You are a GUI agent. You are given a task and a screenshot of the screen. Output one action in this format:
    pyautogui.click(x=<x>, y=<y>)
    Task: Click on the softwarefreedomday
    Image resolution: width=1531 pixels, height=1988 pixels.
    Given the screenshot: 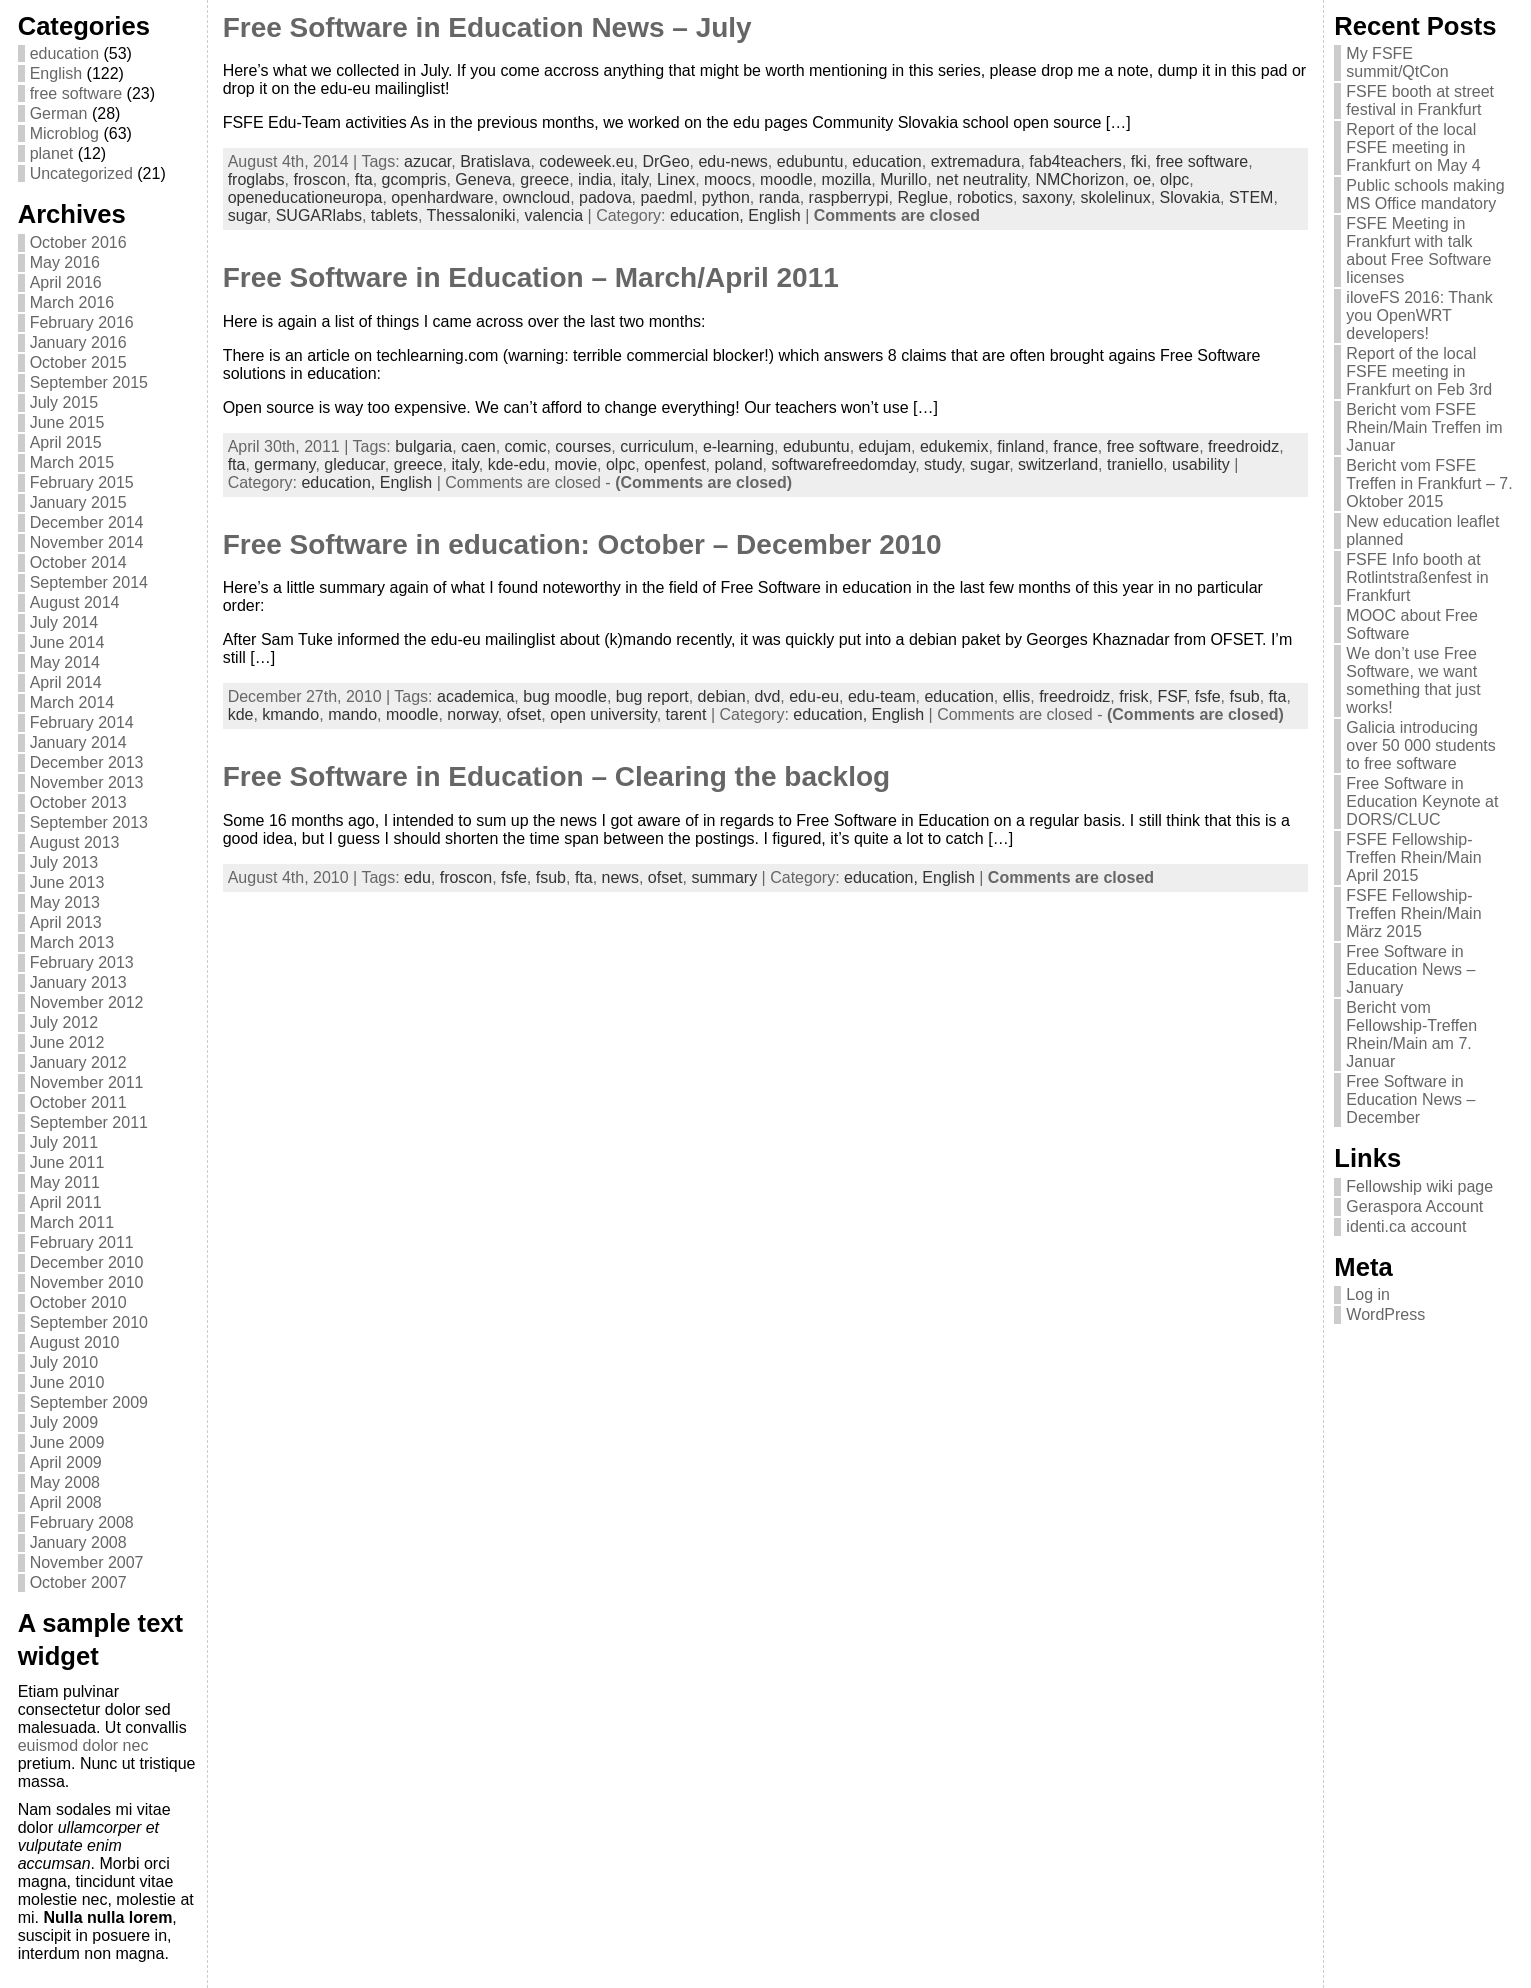 What is the action you would take?
    pyautogui.click(x=843, y=464)
    